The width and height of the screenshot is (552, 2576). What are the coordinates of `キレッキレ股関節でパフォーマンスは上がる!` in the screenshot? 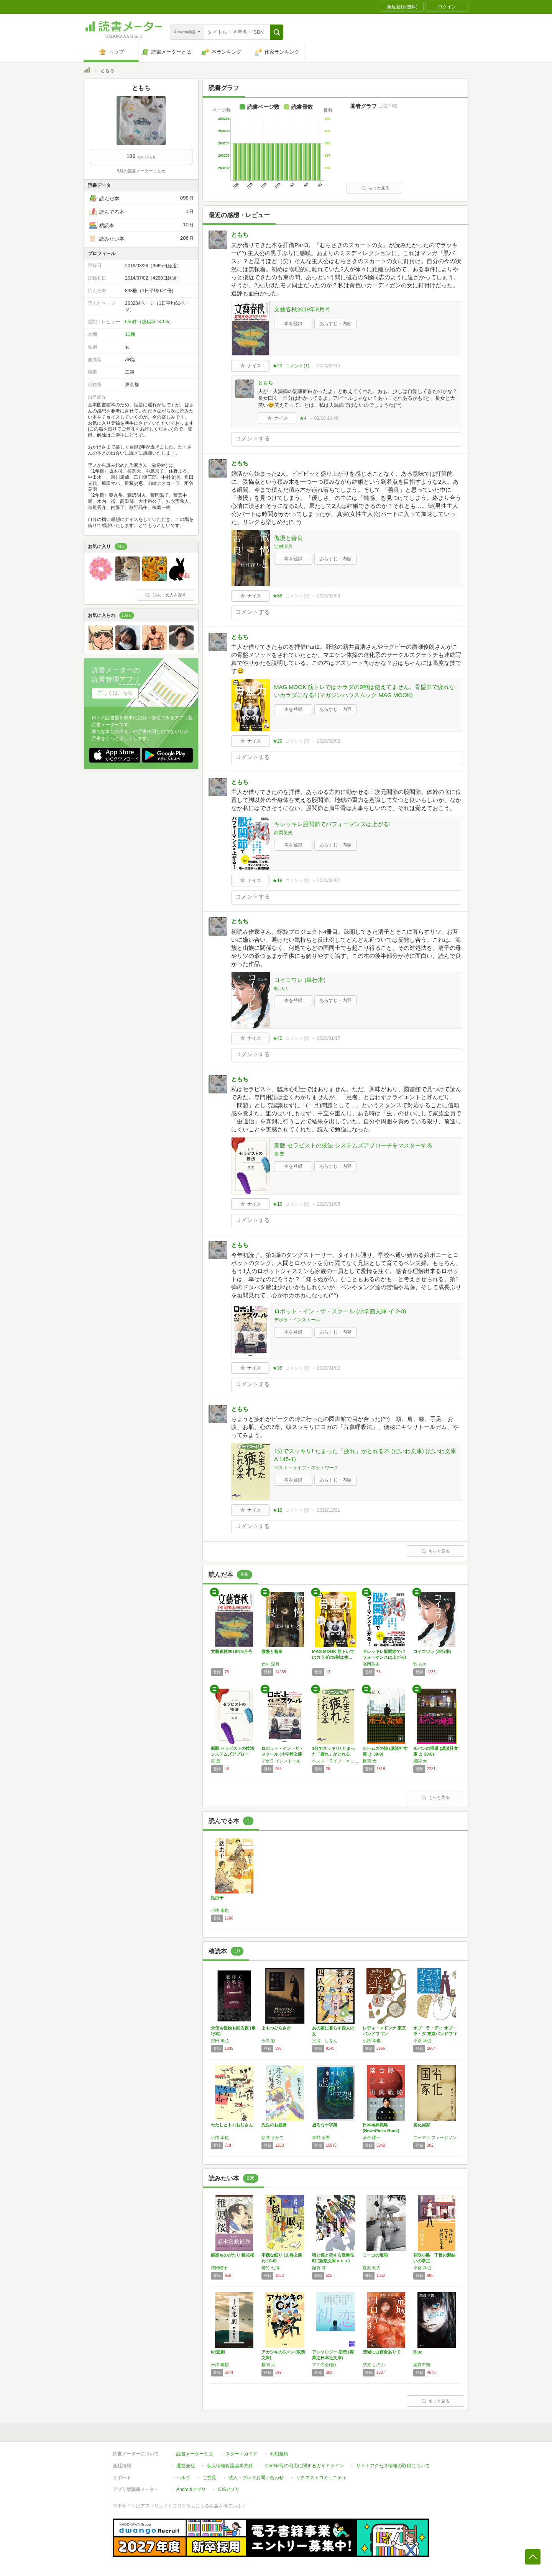 It's located at (332, 824).